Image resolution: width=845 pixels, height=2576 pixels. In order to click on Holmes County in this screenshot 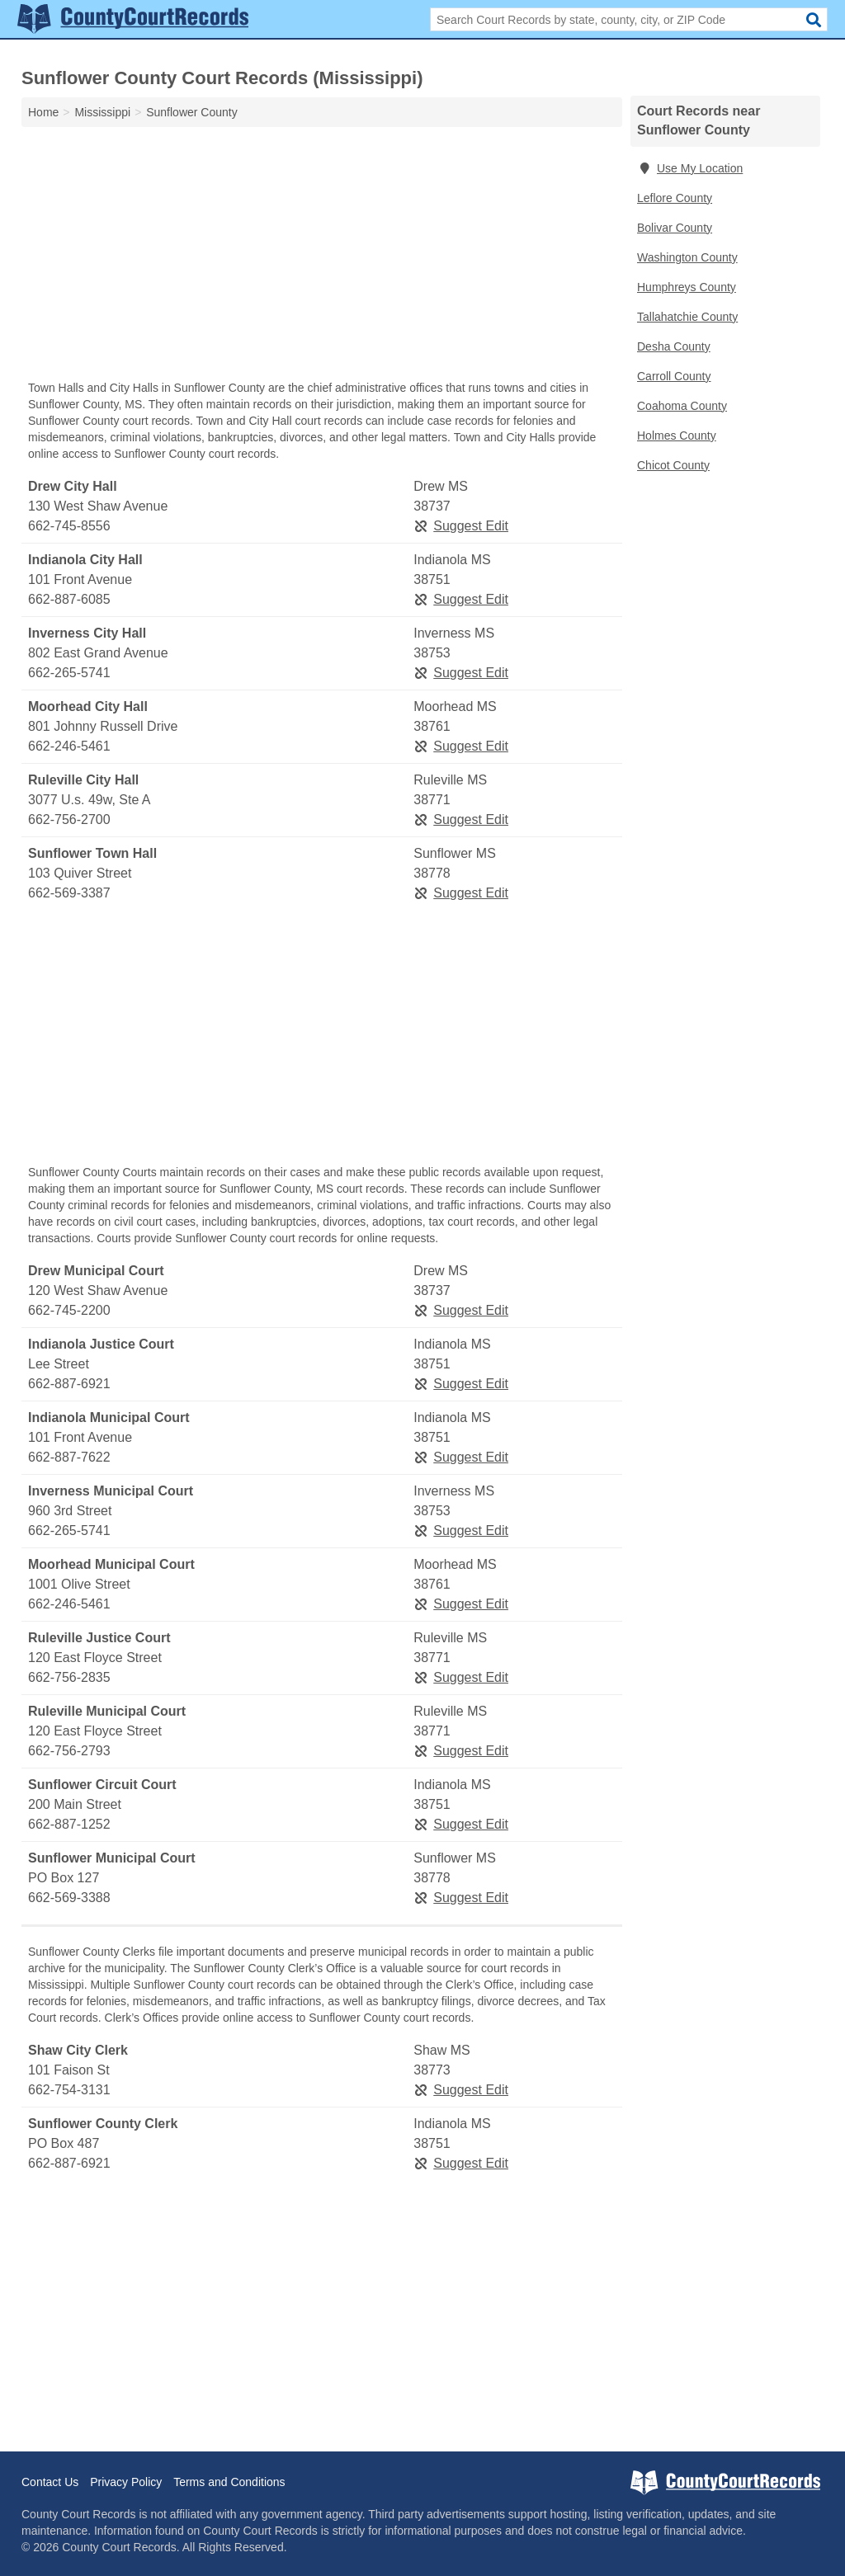, I will do `click(676, 435)`.